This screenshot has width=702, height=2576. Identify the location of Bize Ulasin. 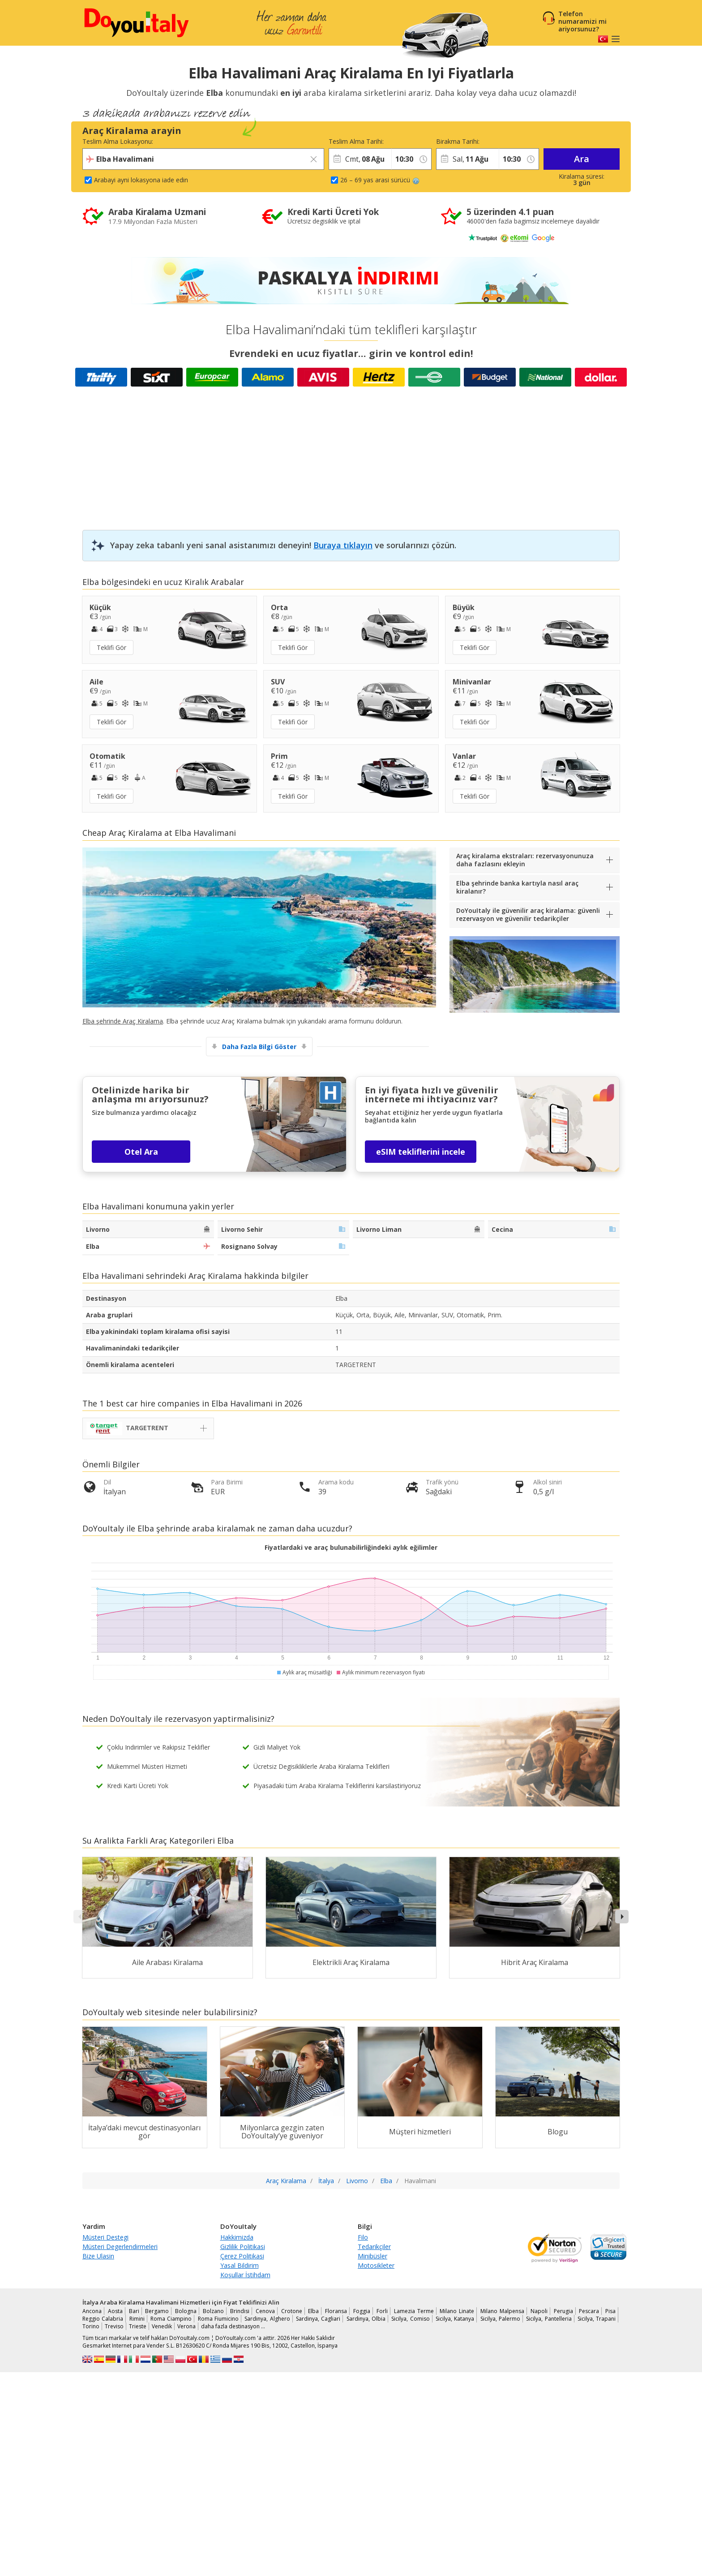
(98, 2256).